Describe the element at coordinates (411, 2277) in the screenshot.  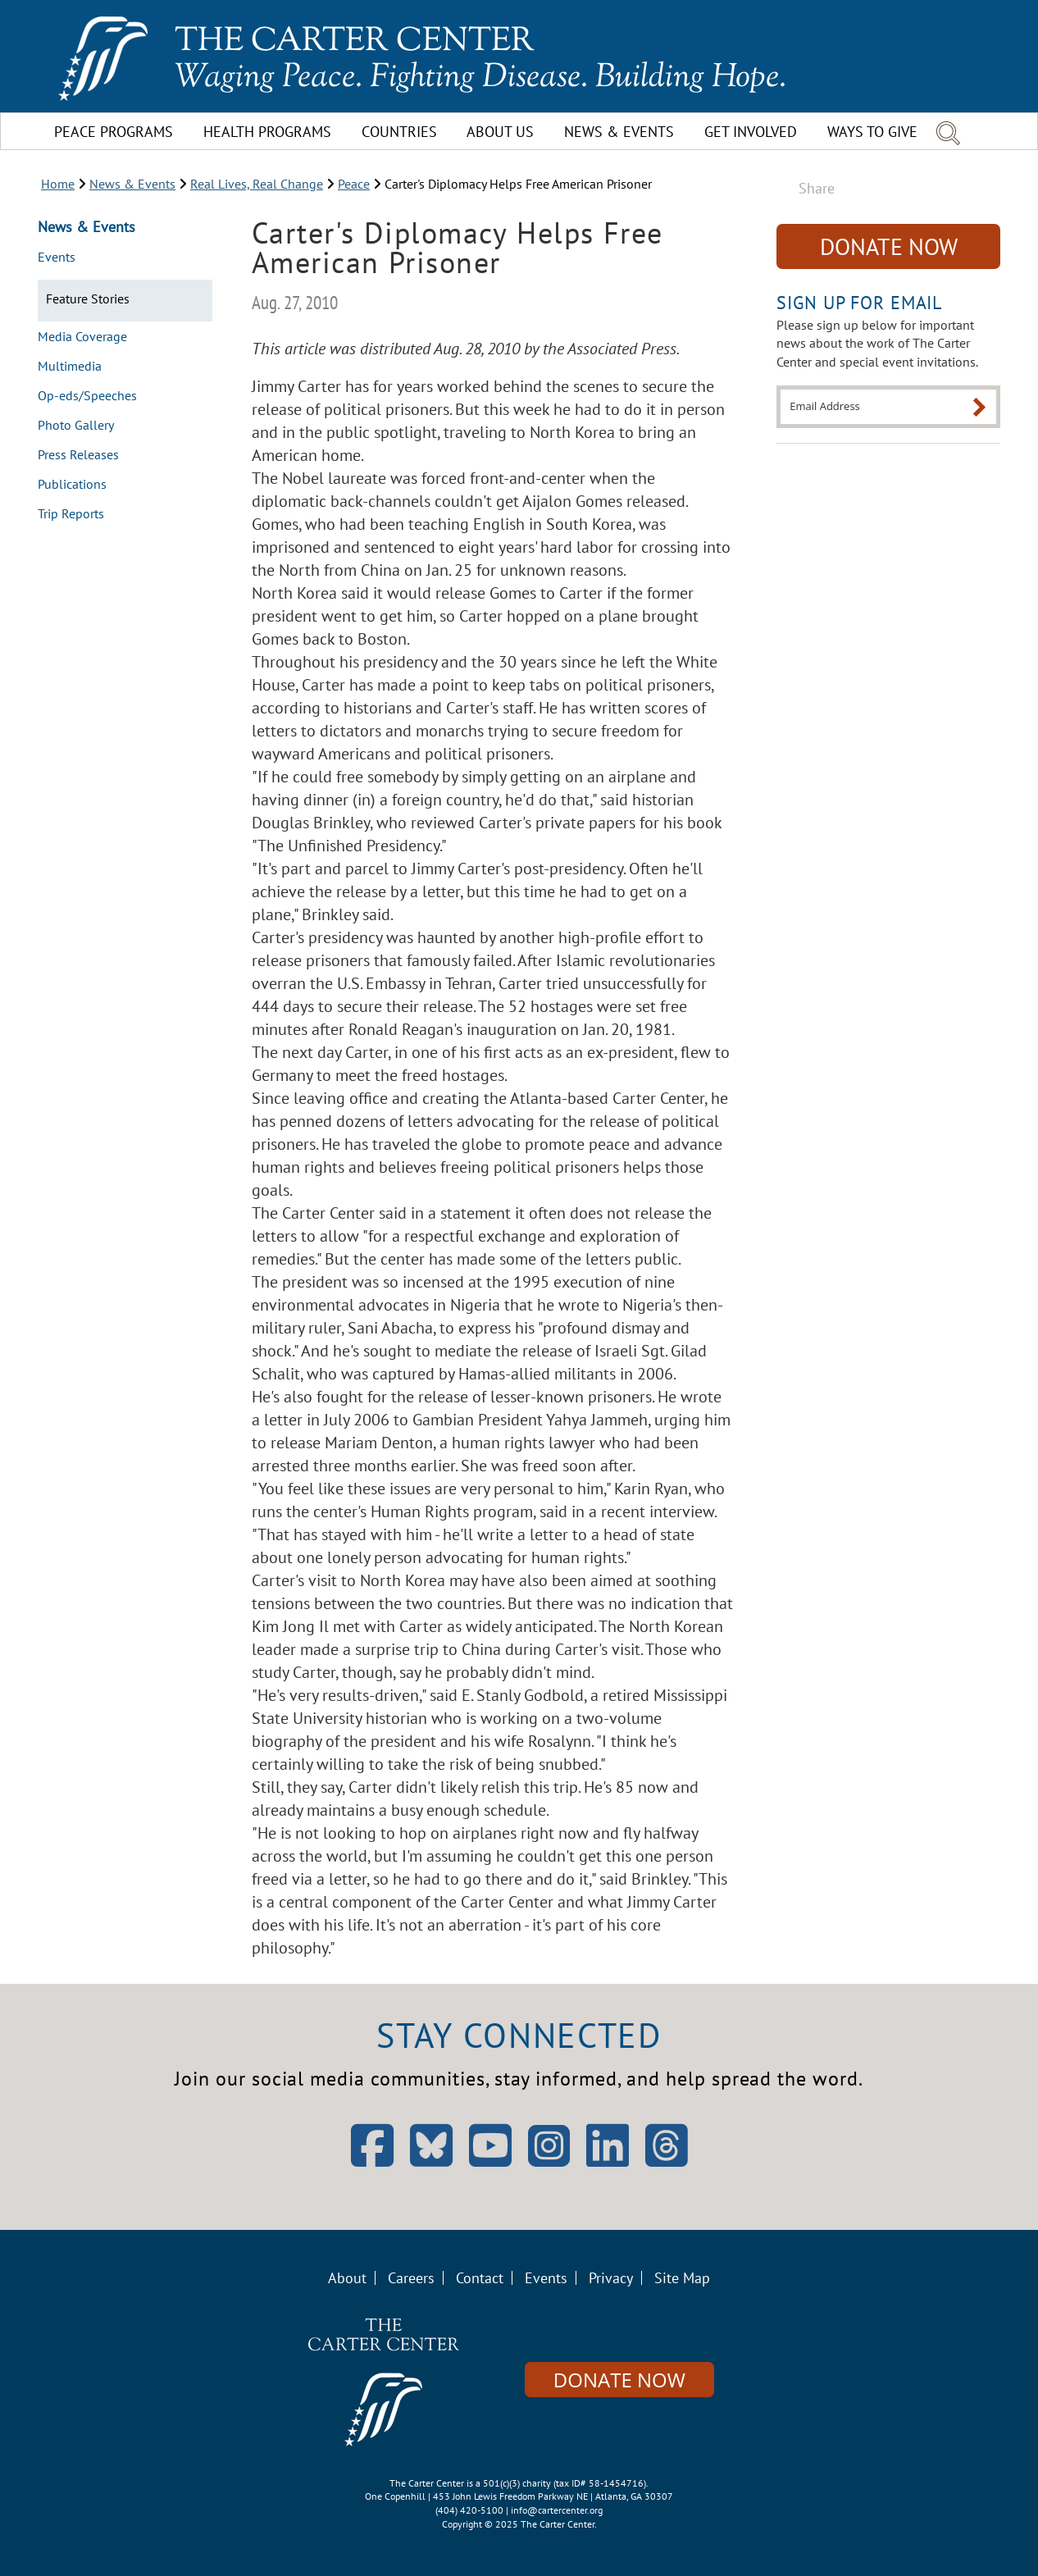
I see `Careers` at that location.